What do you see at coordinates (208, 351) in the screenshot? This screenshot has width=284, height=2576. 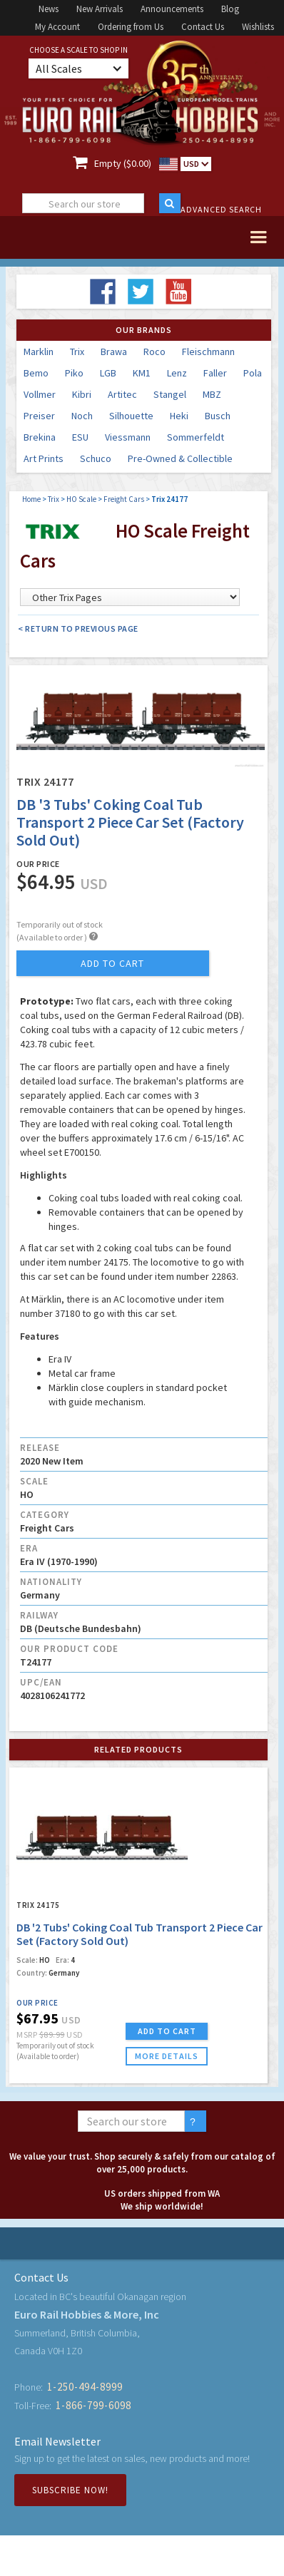 I see `Fleischmann` at bounding box center [208, 351].